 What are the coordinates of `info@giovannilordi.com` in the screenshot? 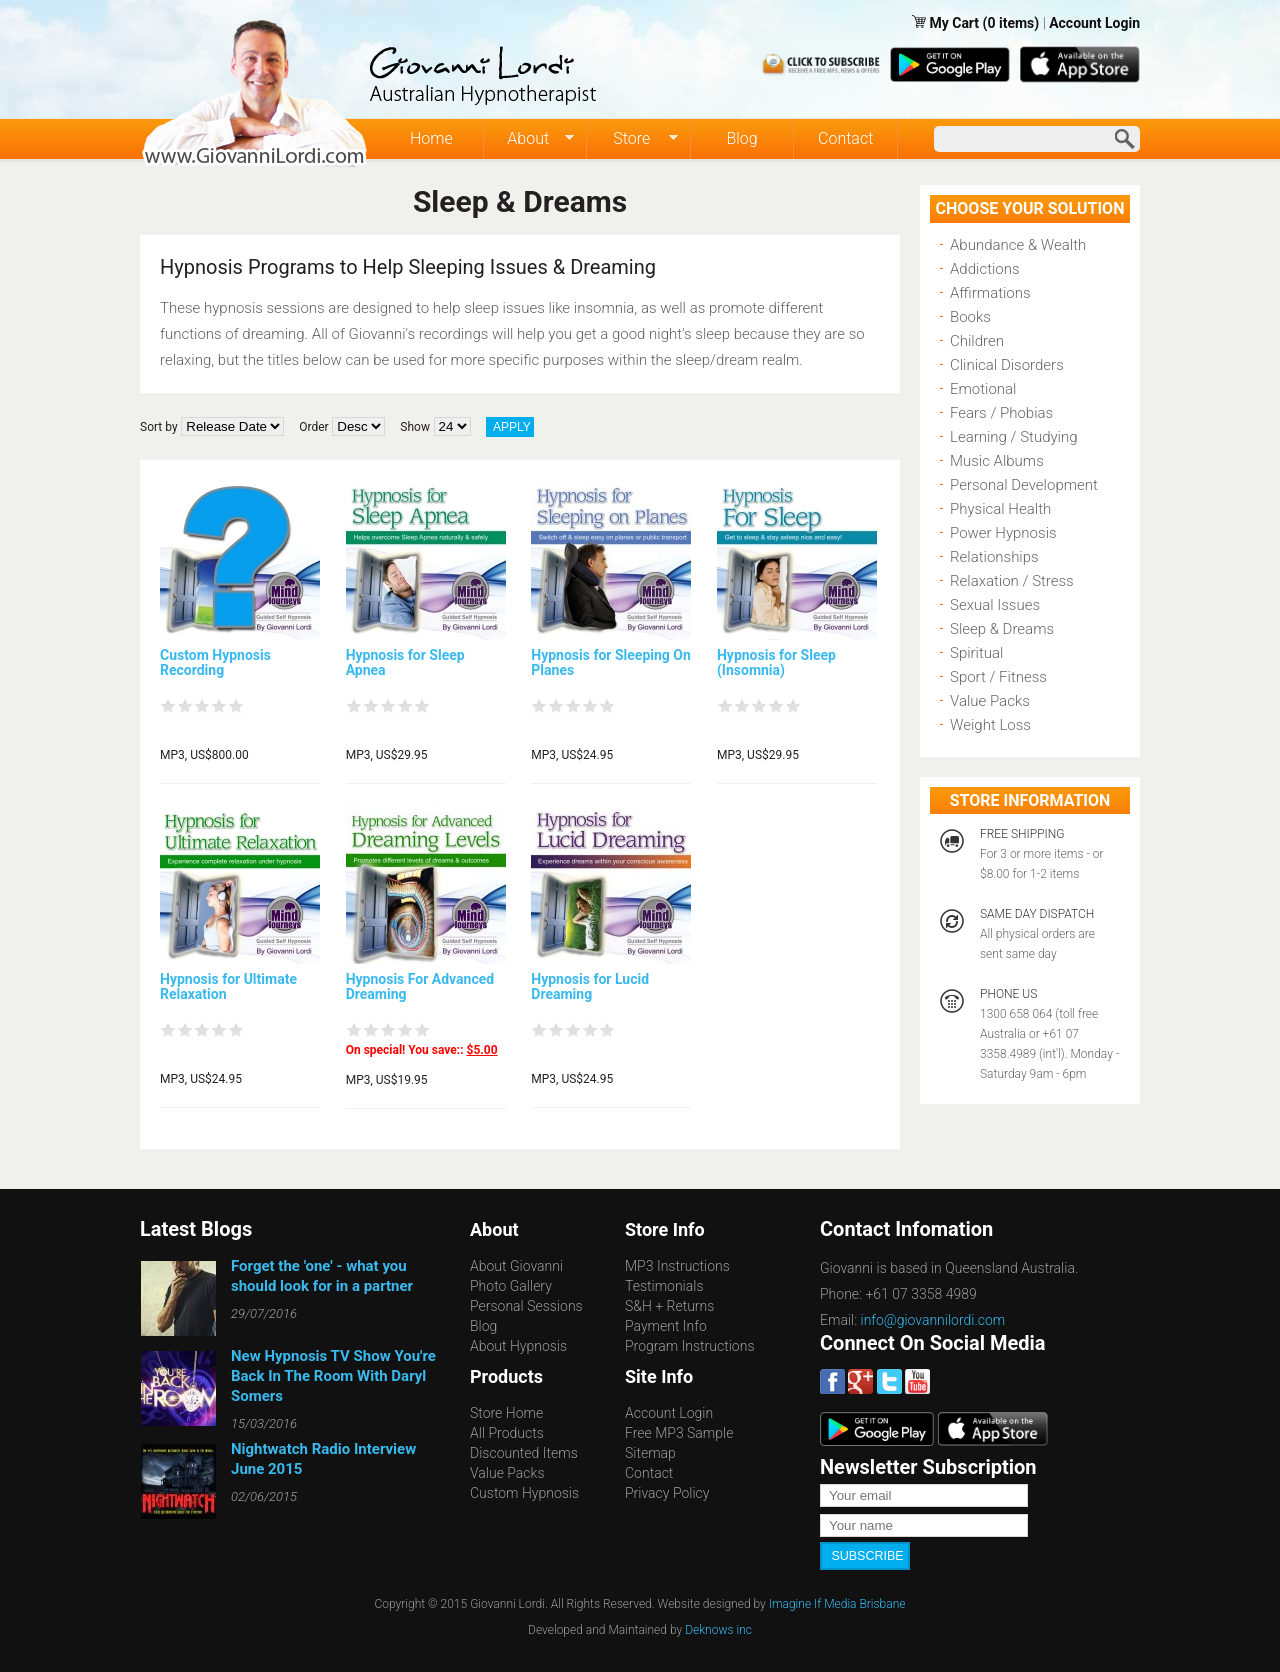 It's located at (933, 1320).